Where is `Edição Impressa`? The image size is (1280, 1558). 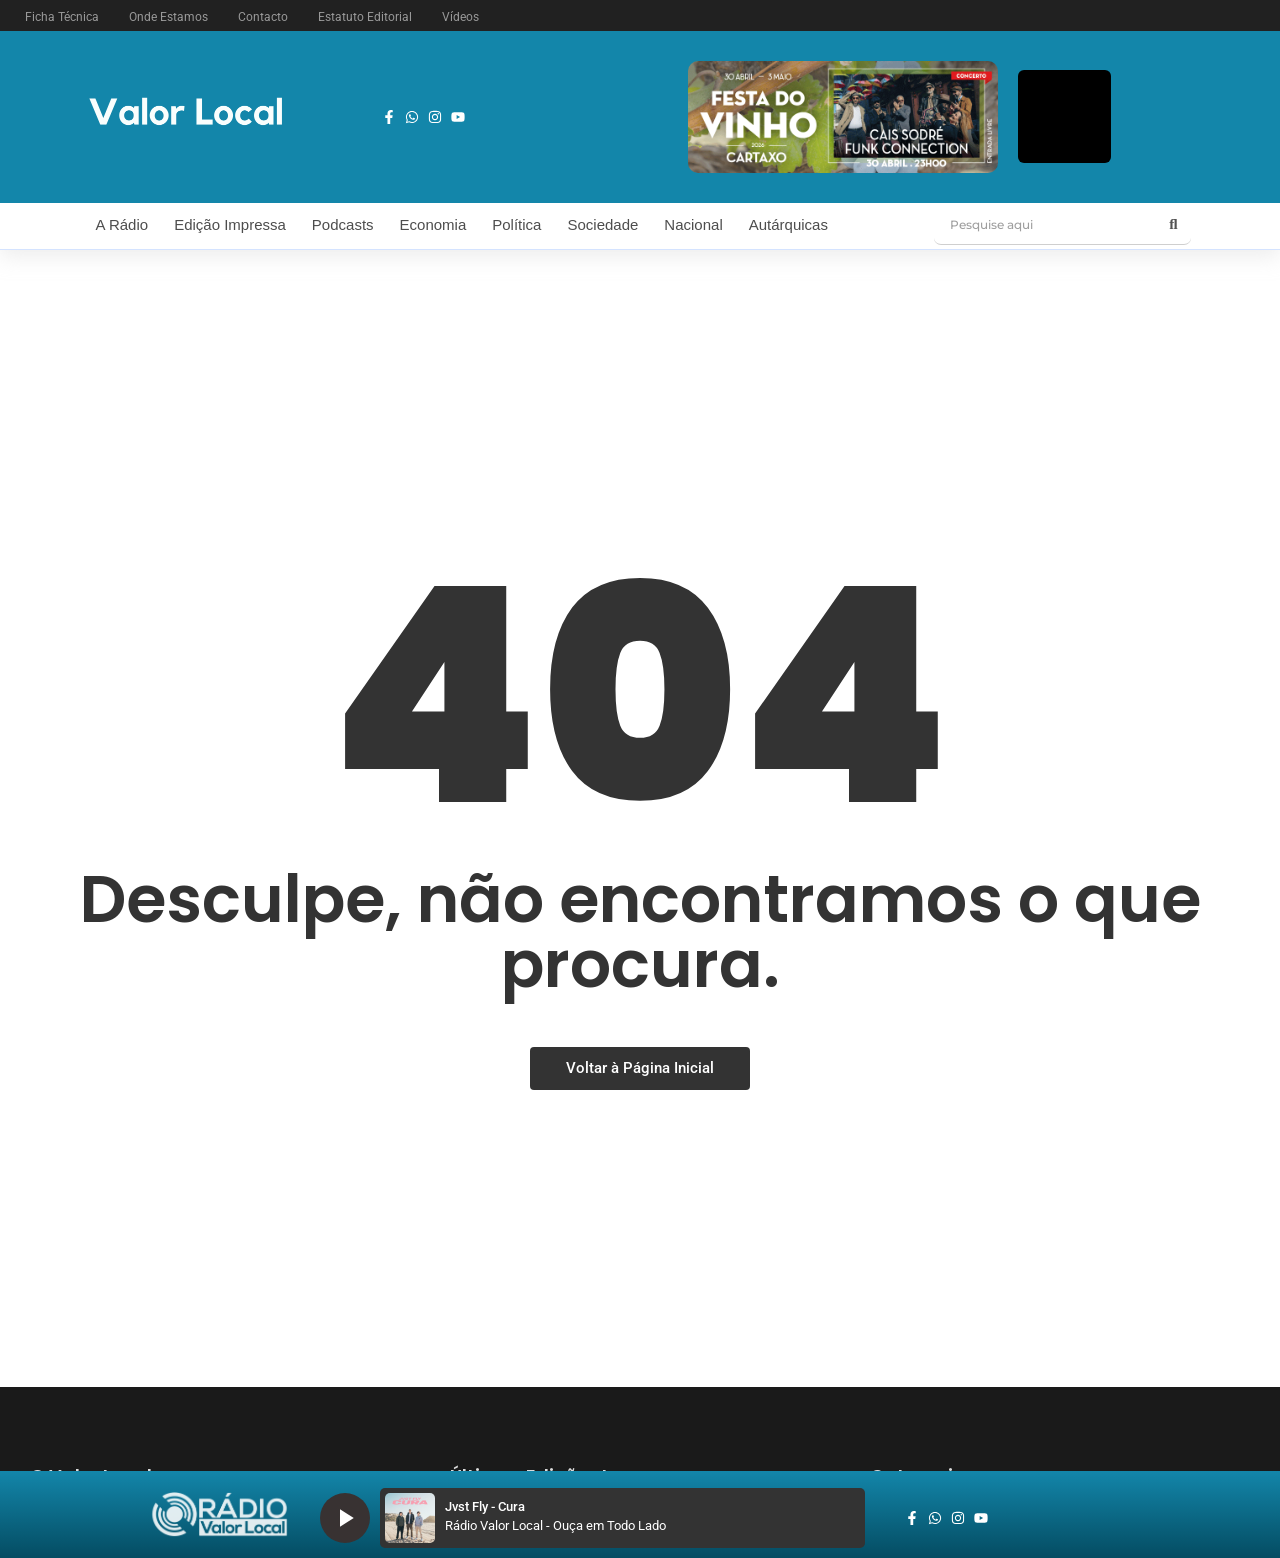
Edição Impressa is located at coordinates (230, 224).